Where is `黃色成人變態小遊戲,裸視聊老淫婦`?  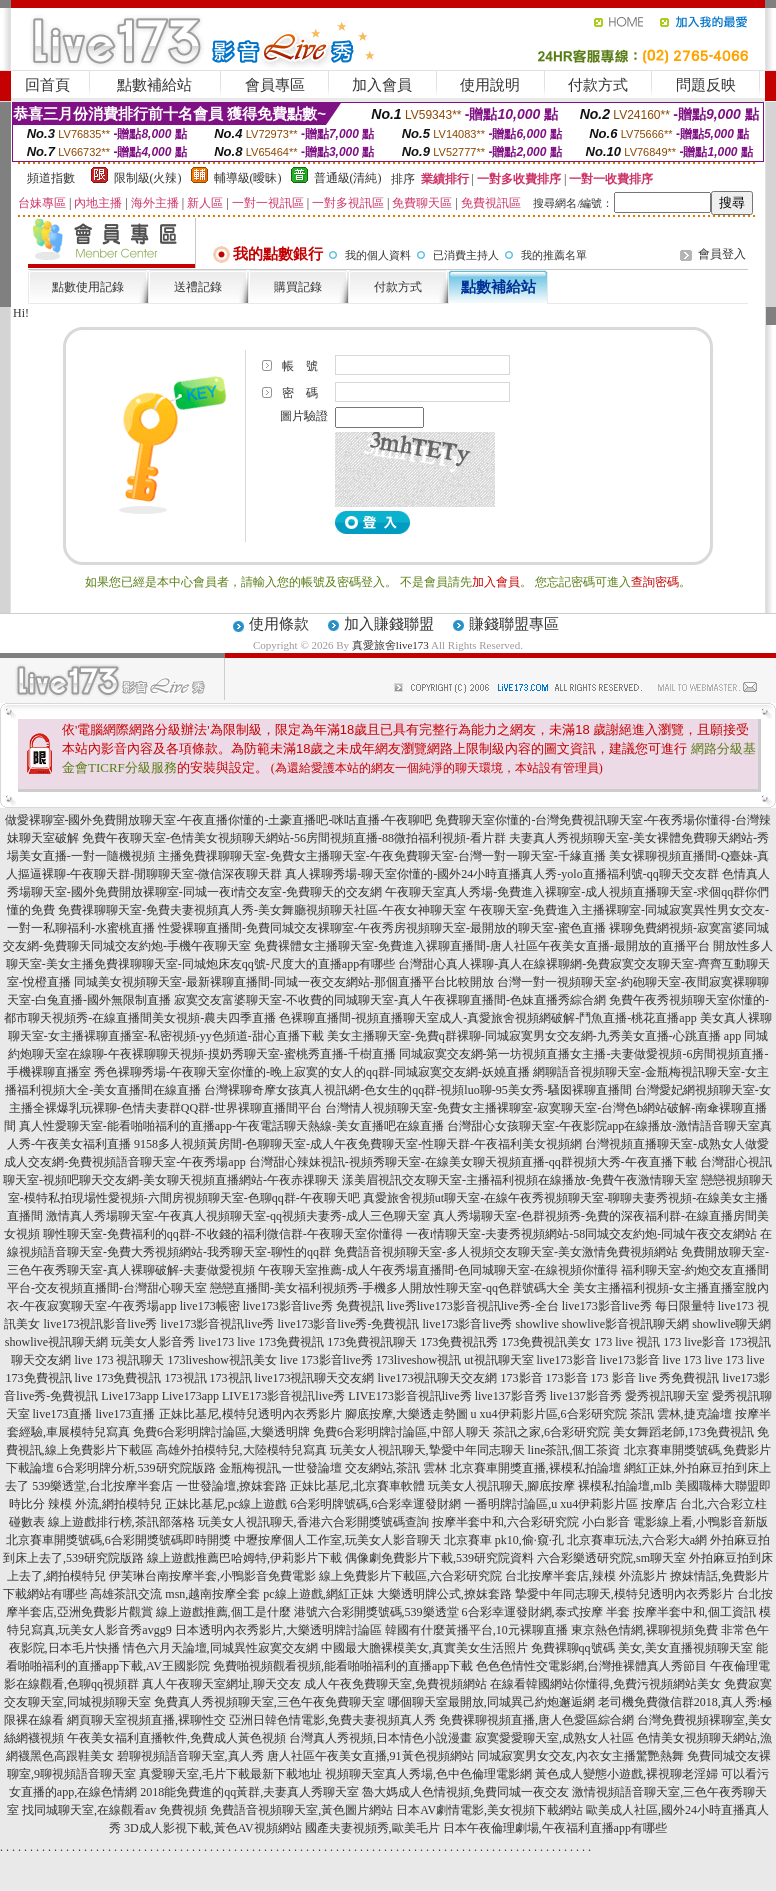 黃色成人變態小遊戲,裸視聊老淫婦 is located at coordinates (626, 1774).